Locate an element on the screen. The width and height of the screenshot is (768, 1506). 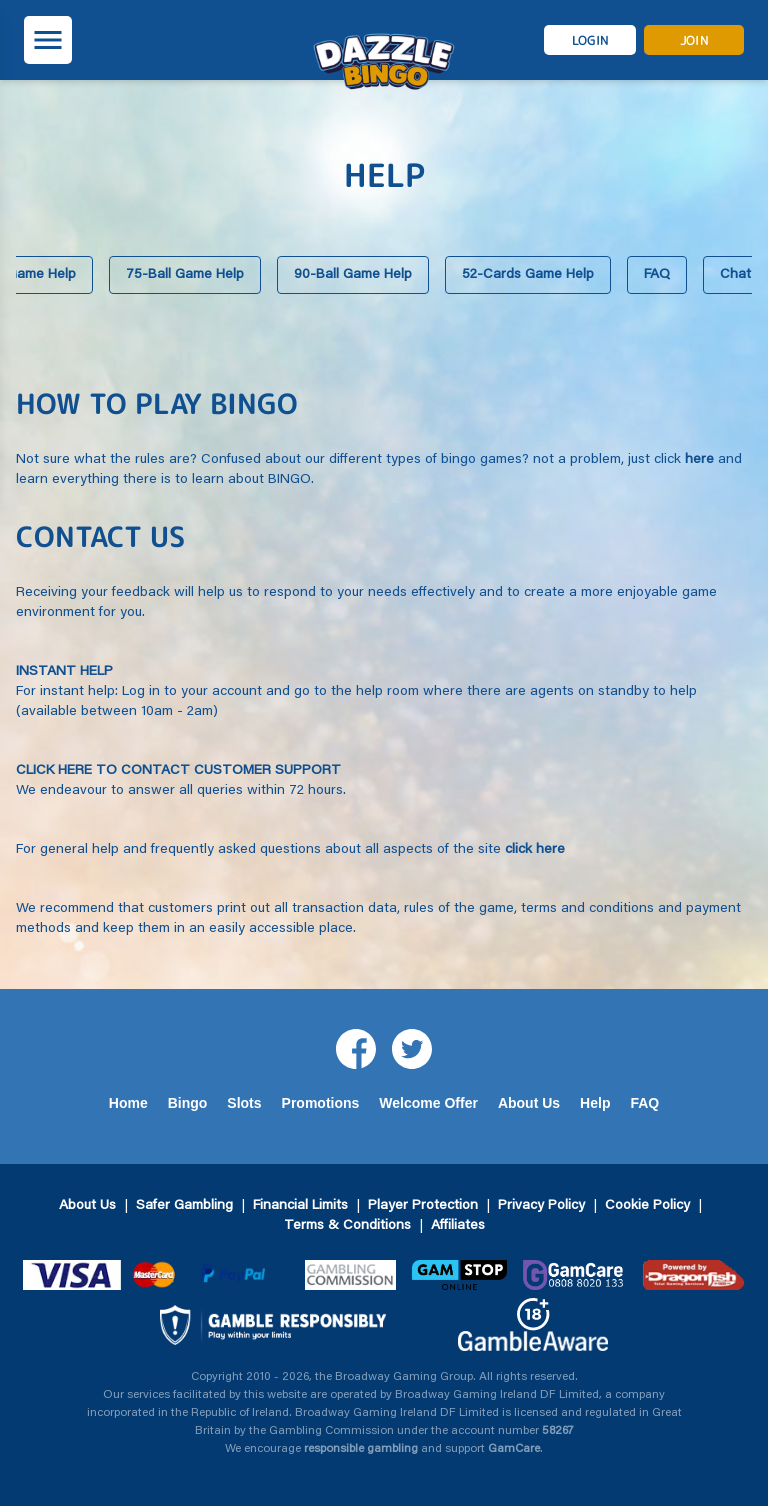
FAQ is located at coordinates (657, 275).